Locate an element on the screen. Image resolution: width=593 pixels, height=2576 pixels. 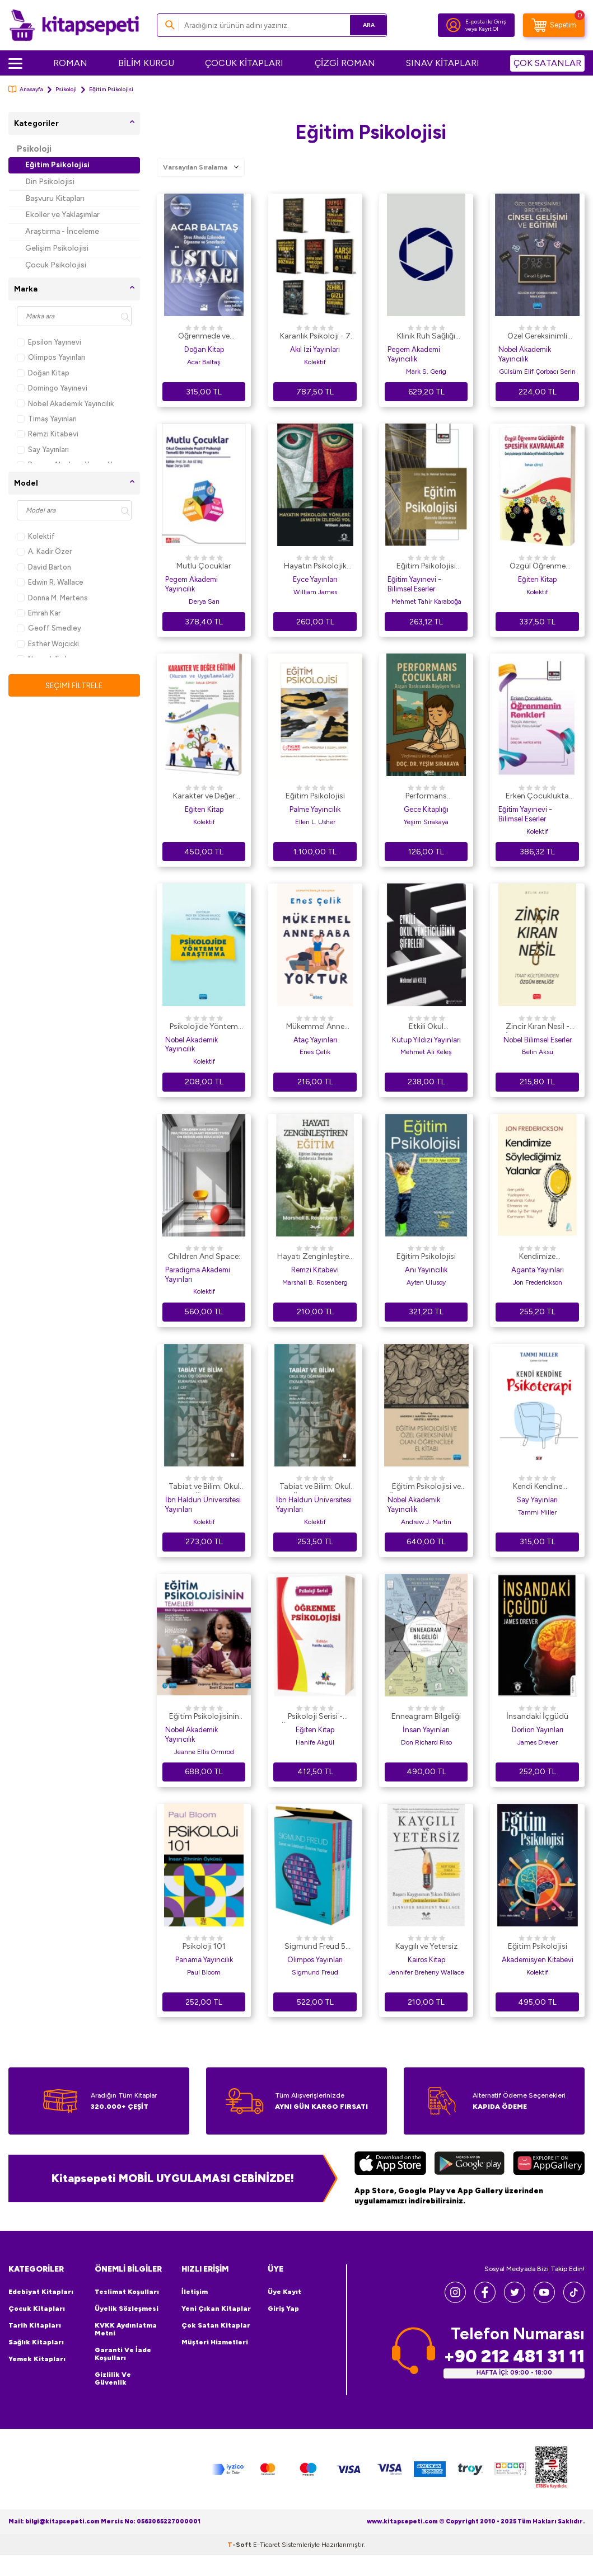
ÇOCUK KİTAPLARI is located at coordinates (244, 63).